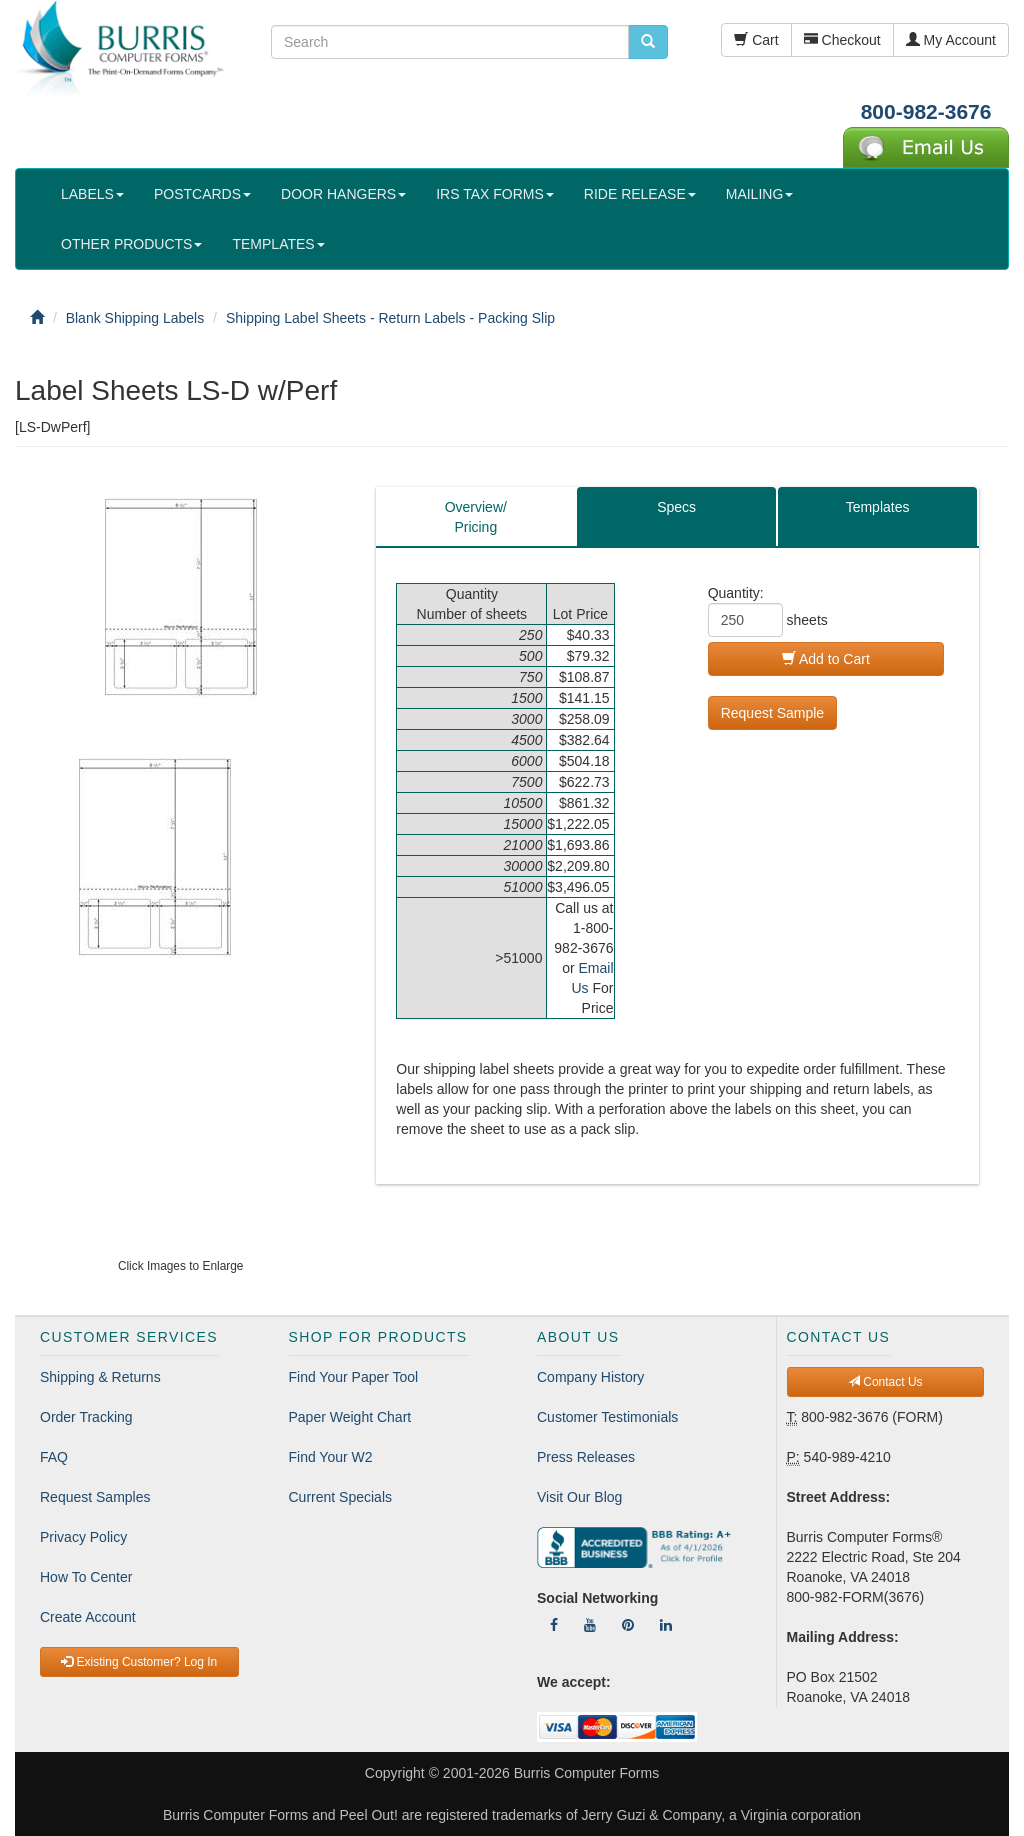 The height and width of the screenshot is (1836, 1024). What do you see at coordinates (350, 1417) in the screenshot?
I see `Paper Weight Chart` at bounding box center [350, 1417].